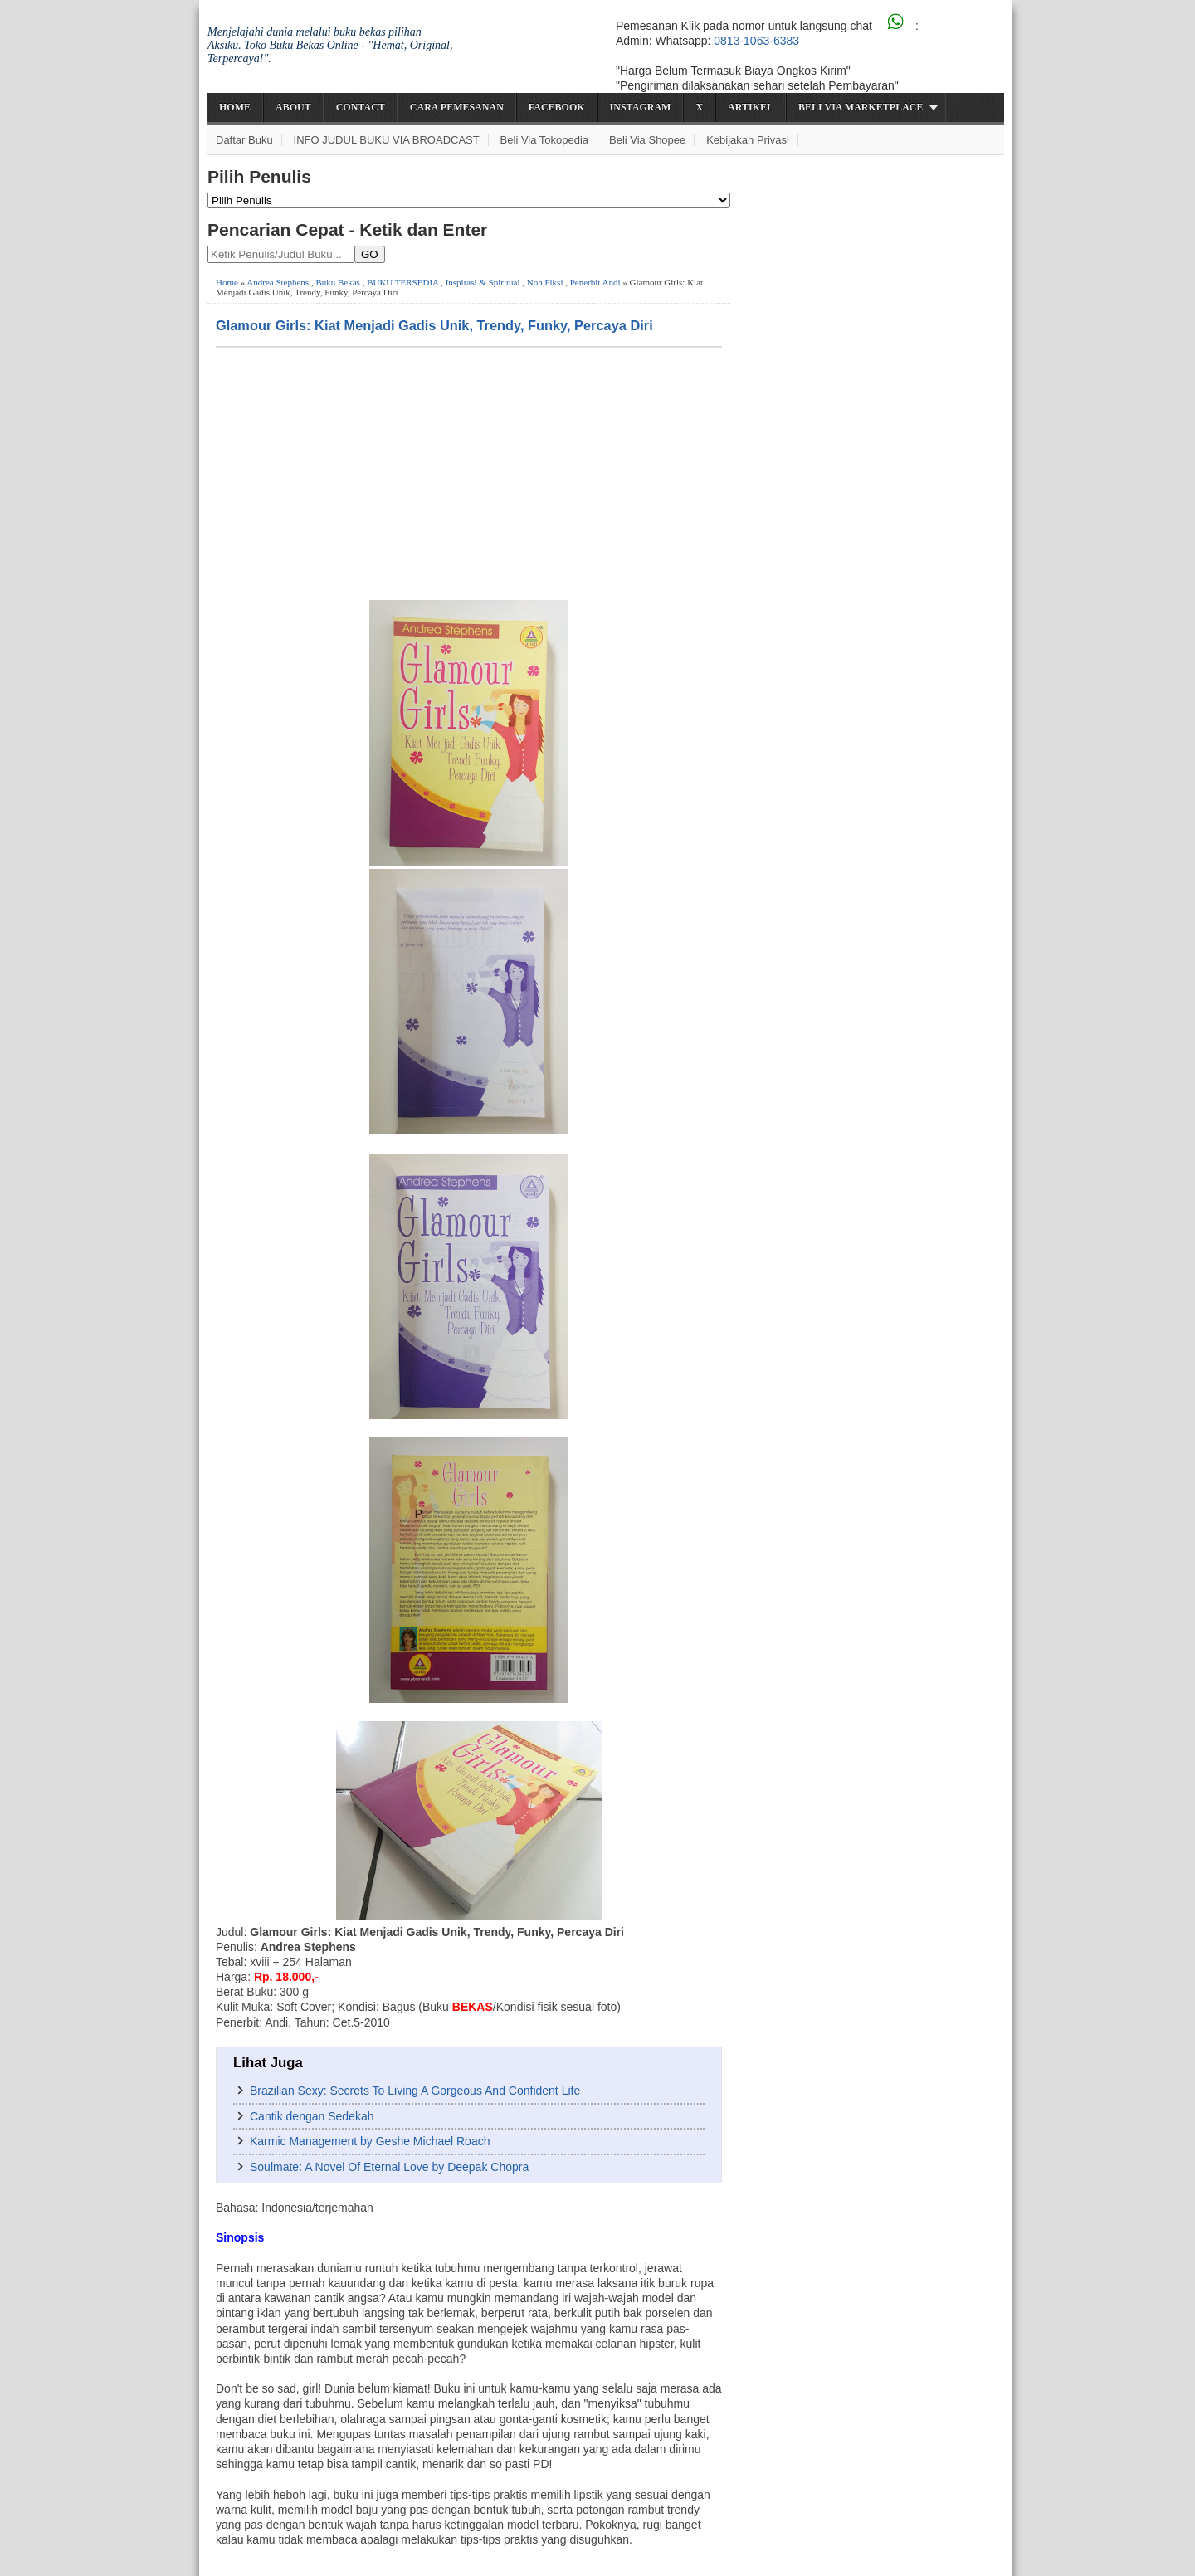  Describe the element at coordinates (457, 107) in the screenshot. I see `Cara Pemesanan` at that location.